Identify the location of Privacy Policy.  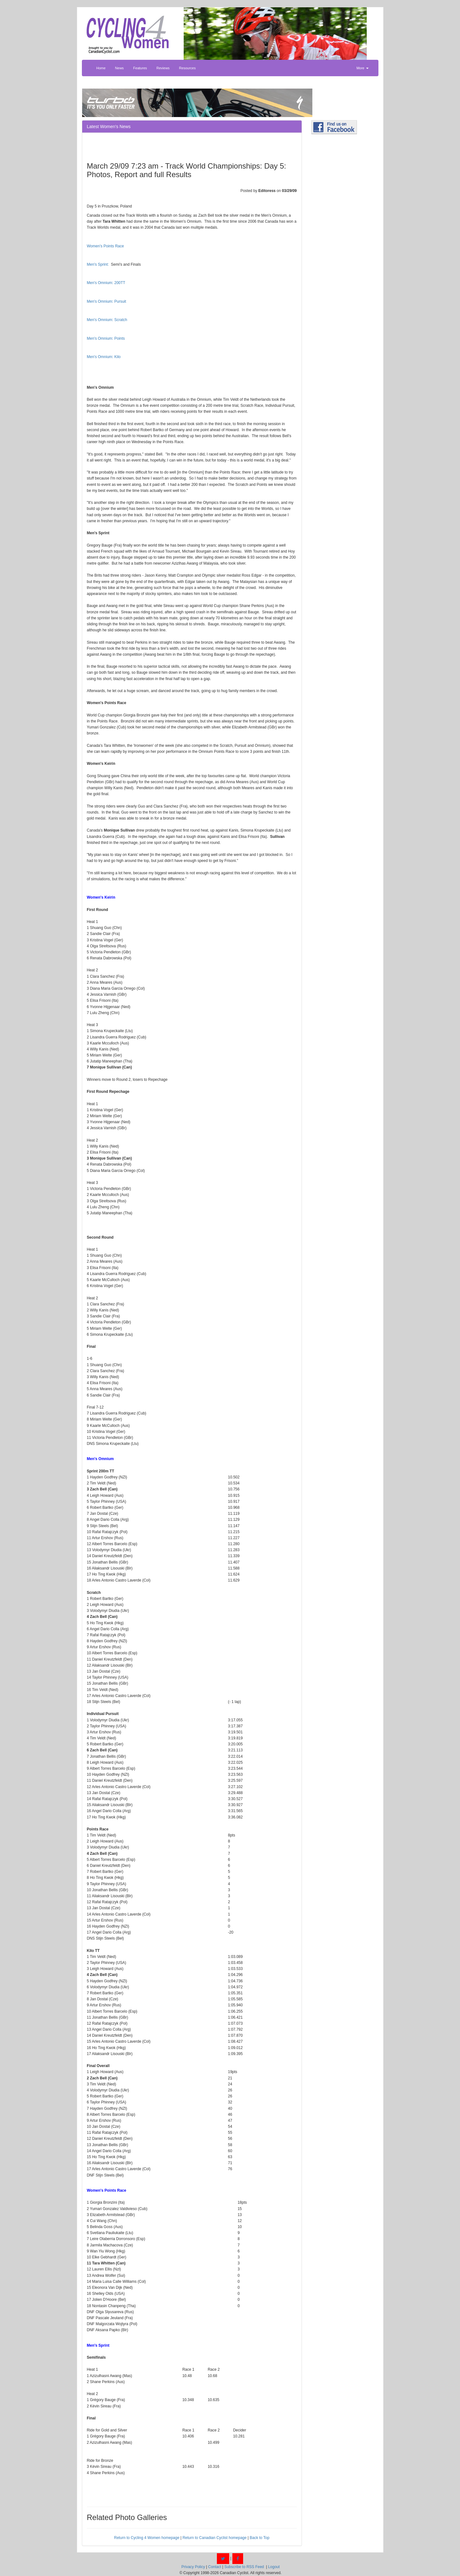
(193, 2567).